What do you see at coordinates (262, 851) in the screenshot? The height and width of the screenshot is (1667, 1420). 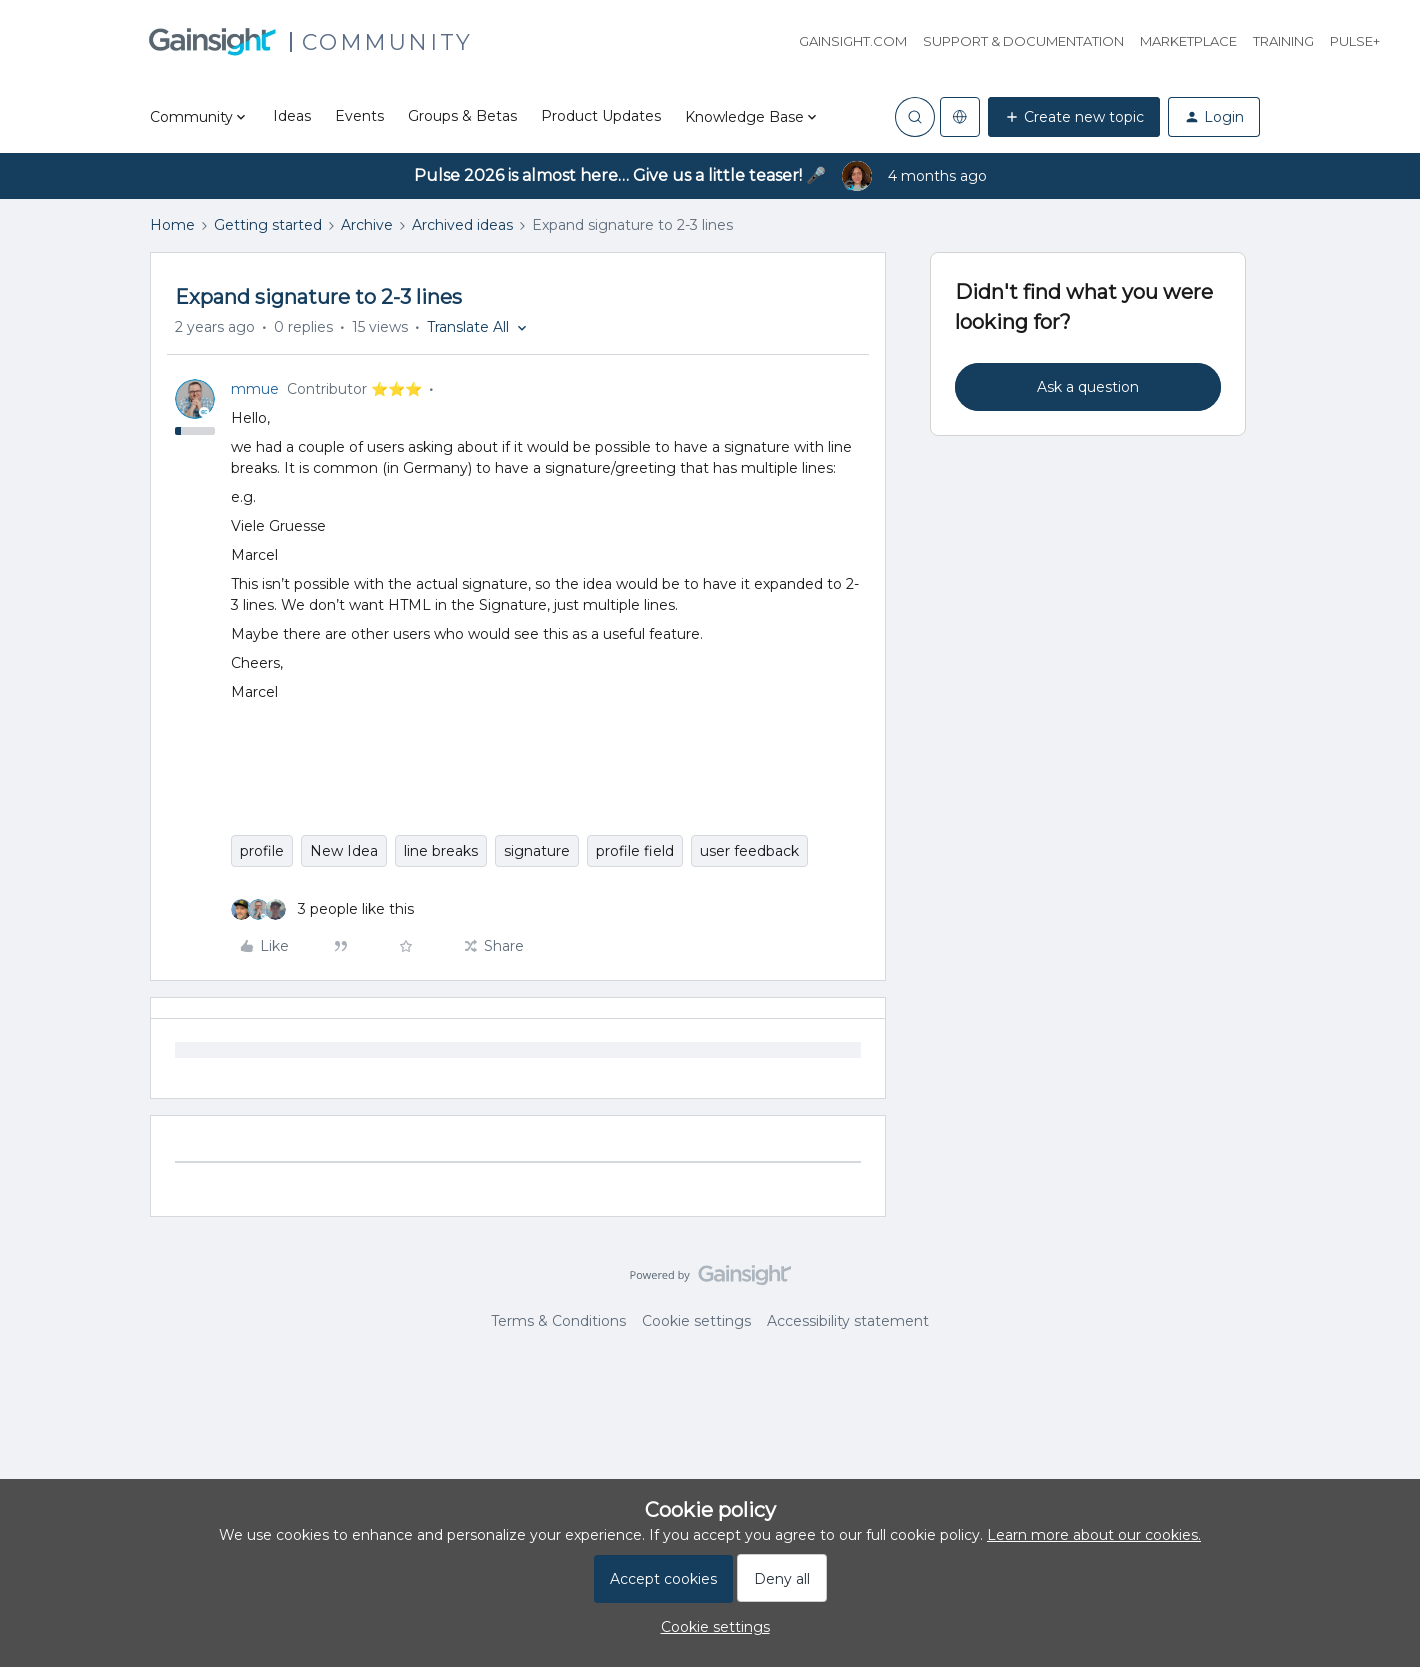 I see `profile` at bounding box center [262, 851].